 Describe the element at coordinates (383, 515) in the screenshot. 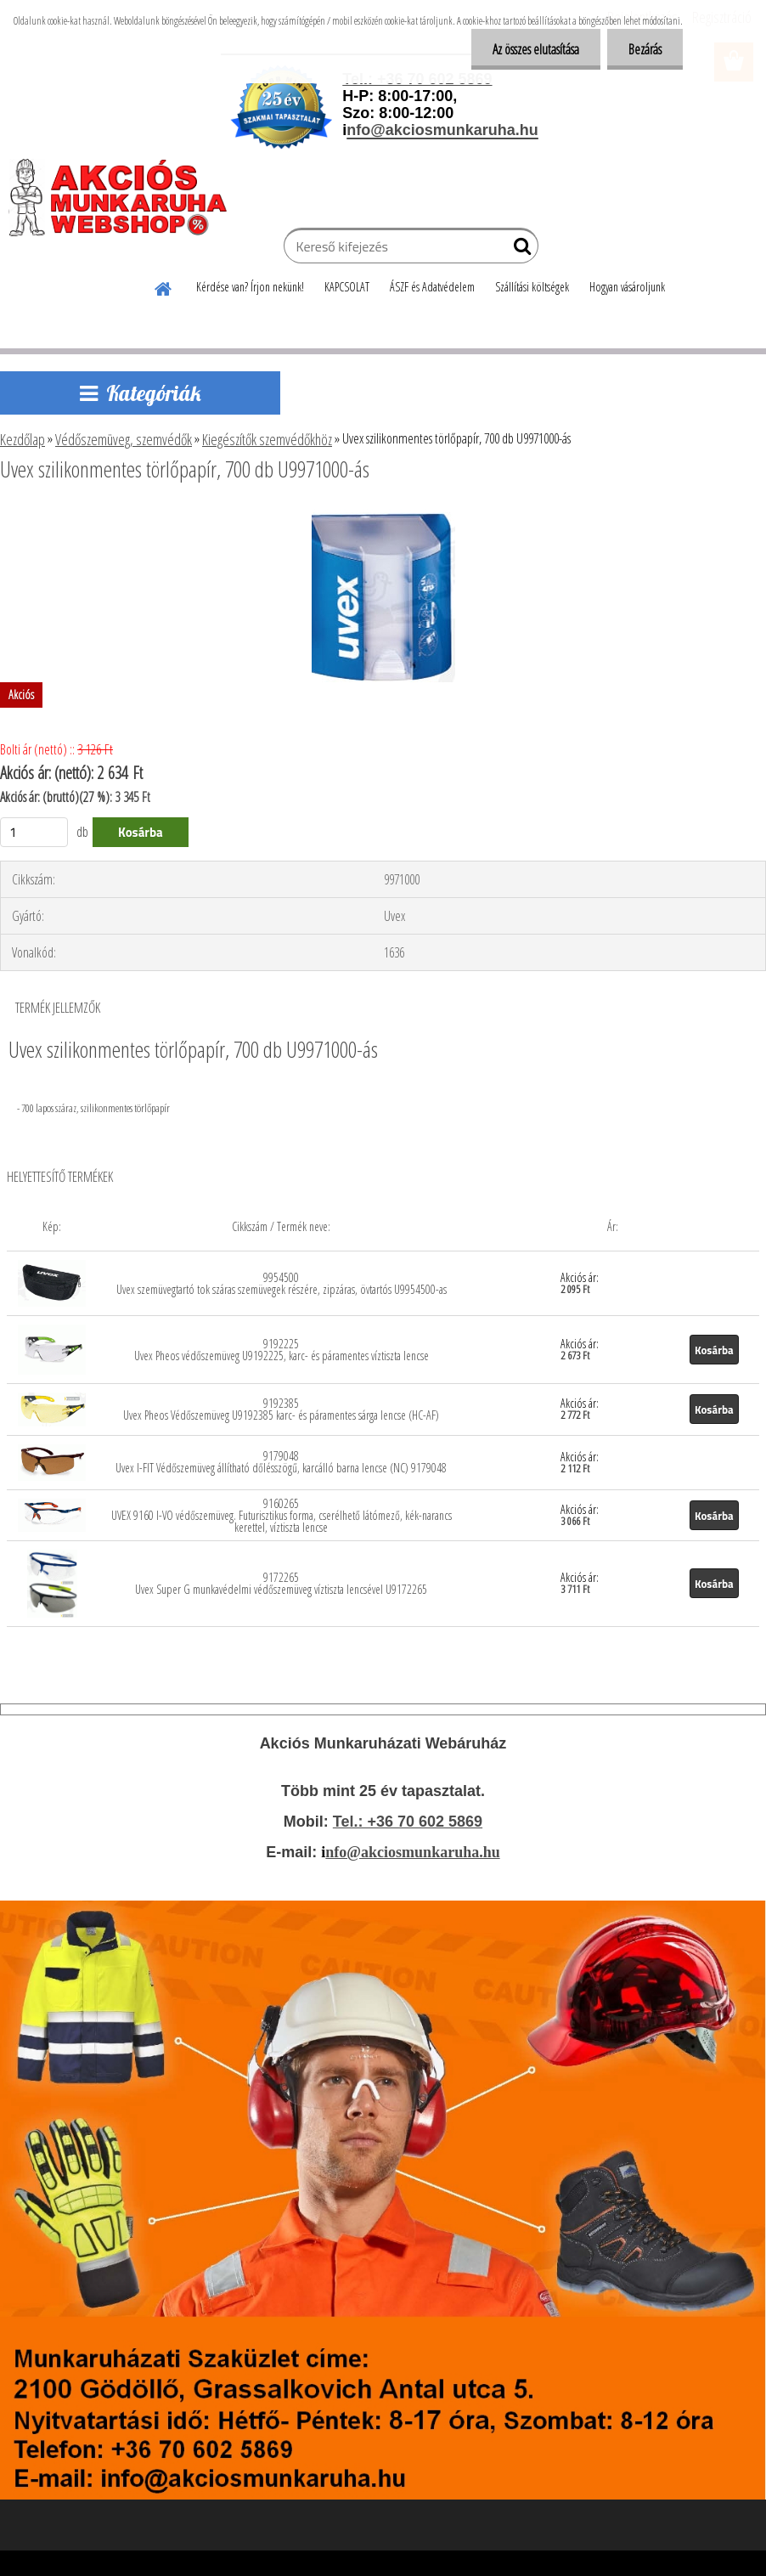

I see `[Uvex szilikonmentes törlőpapír, 700 db U9971000-ás]` at that location.